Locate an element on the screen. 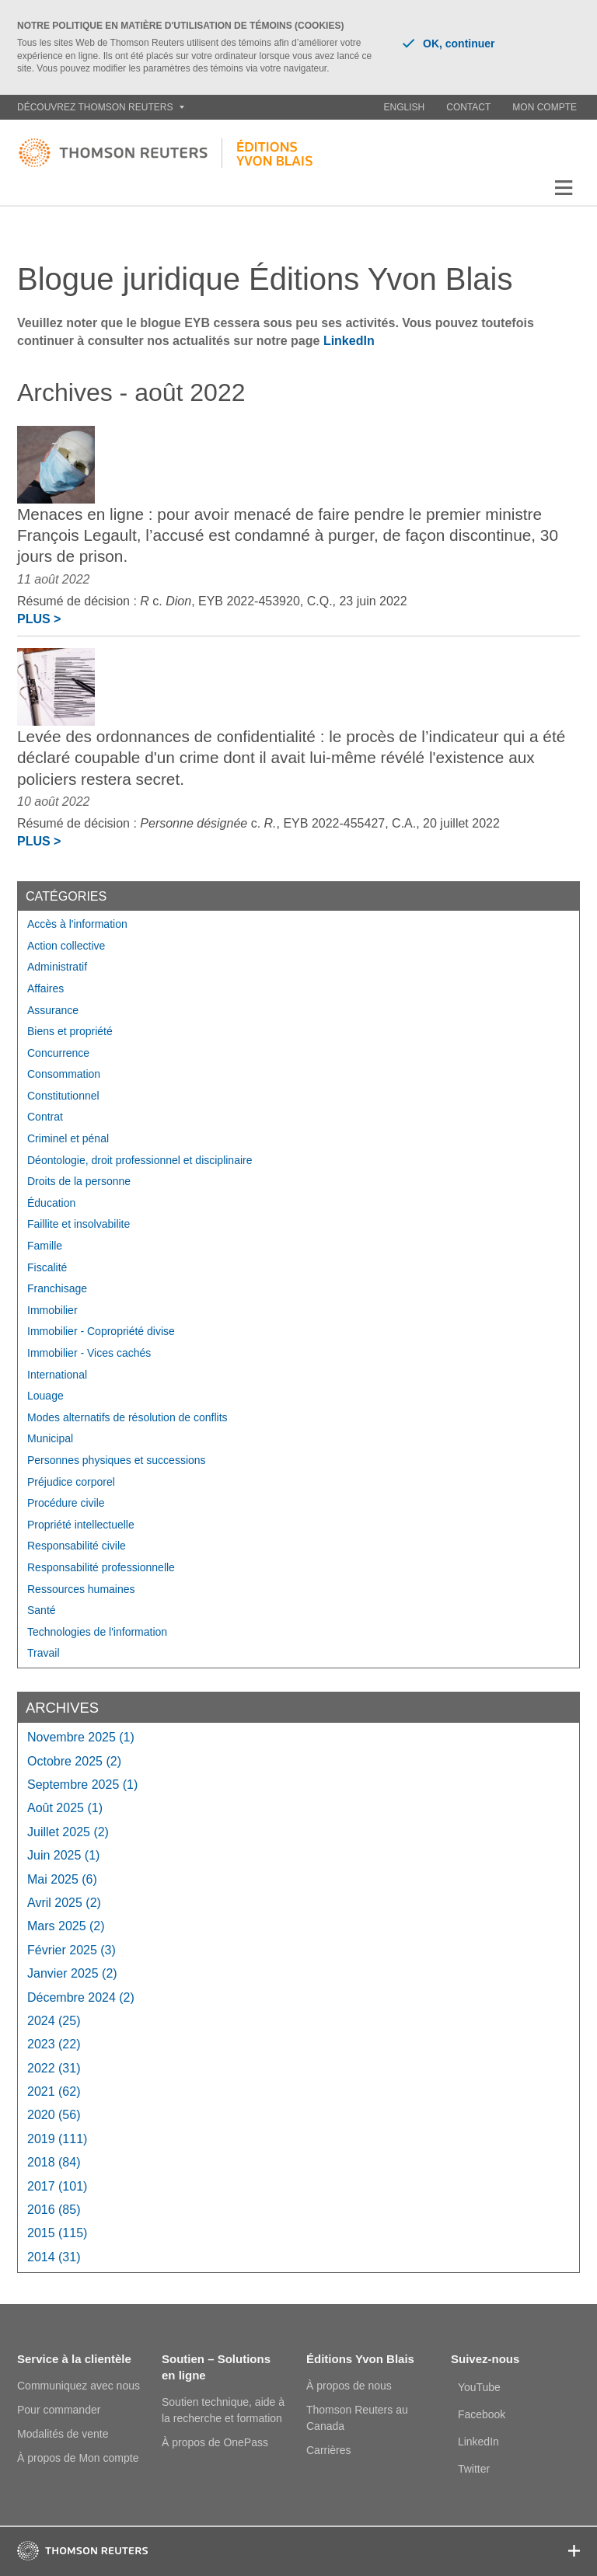  Procédure civile is located at coordinates (66, 1503).